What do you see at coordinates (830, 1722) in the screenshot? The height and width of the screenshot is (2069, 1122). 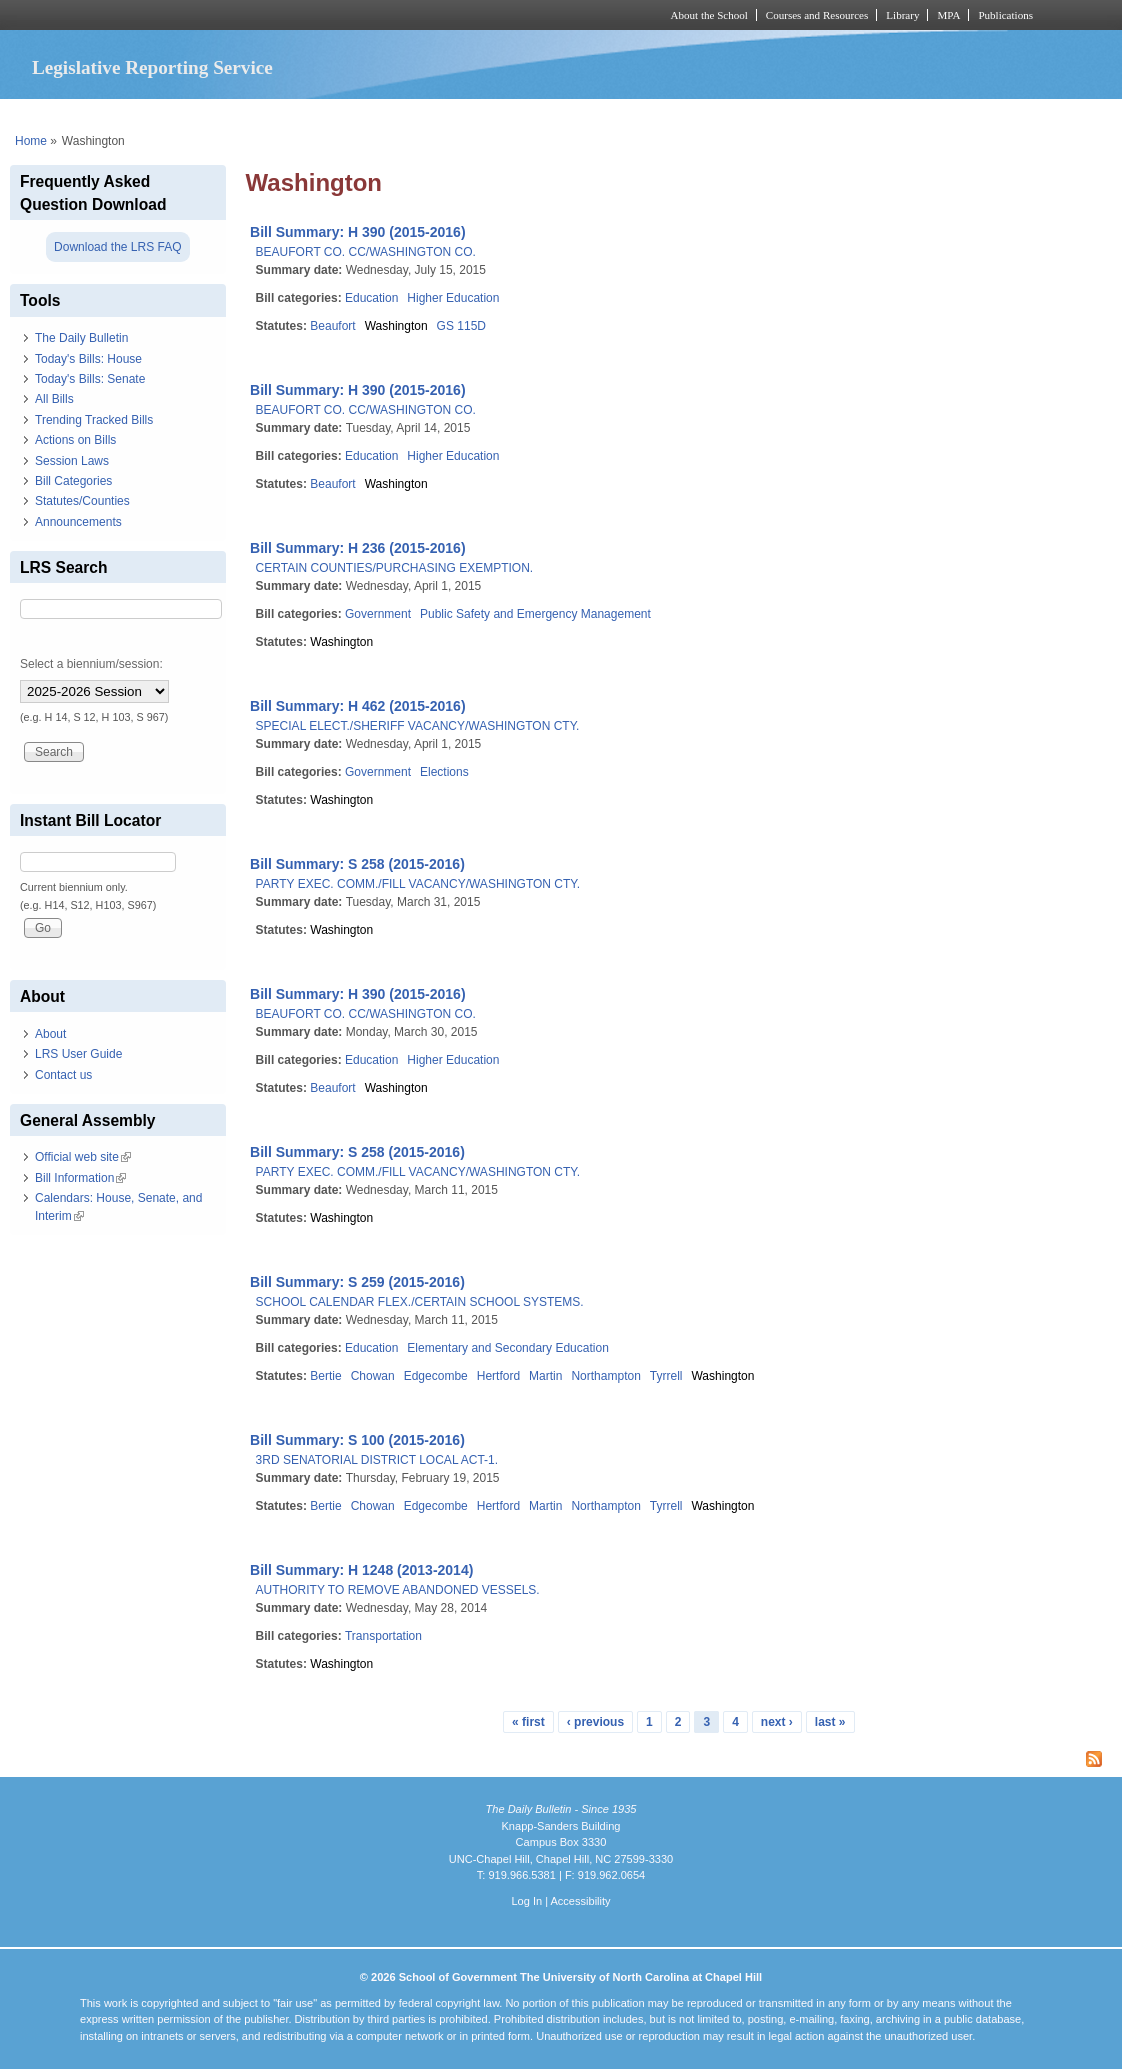 I see `last »` at bounding box center [830, 1722].